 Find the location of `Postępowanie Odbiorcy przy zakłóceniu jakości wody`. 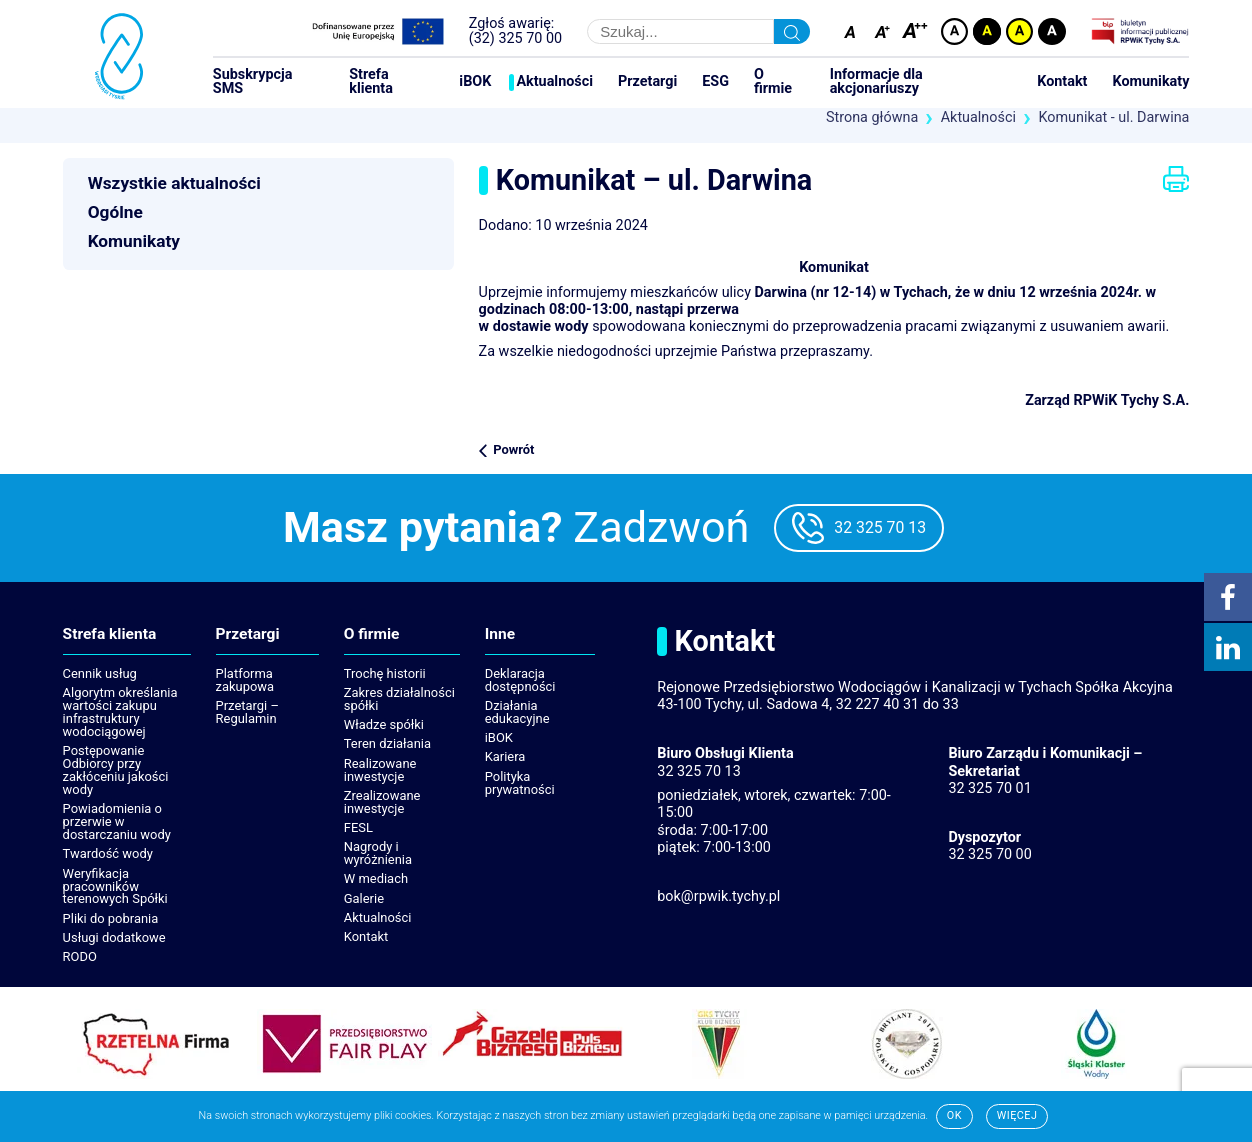

Postępowanie Odbiorcy przy zakłóceniu jakości wody is located at coordinates (116, 770).